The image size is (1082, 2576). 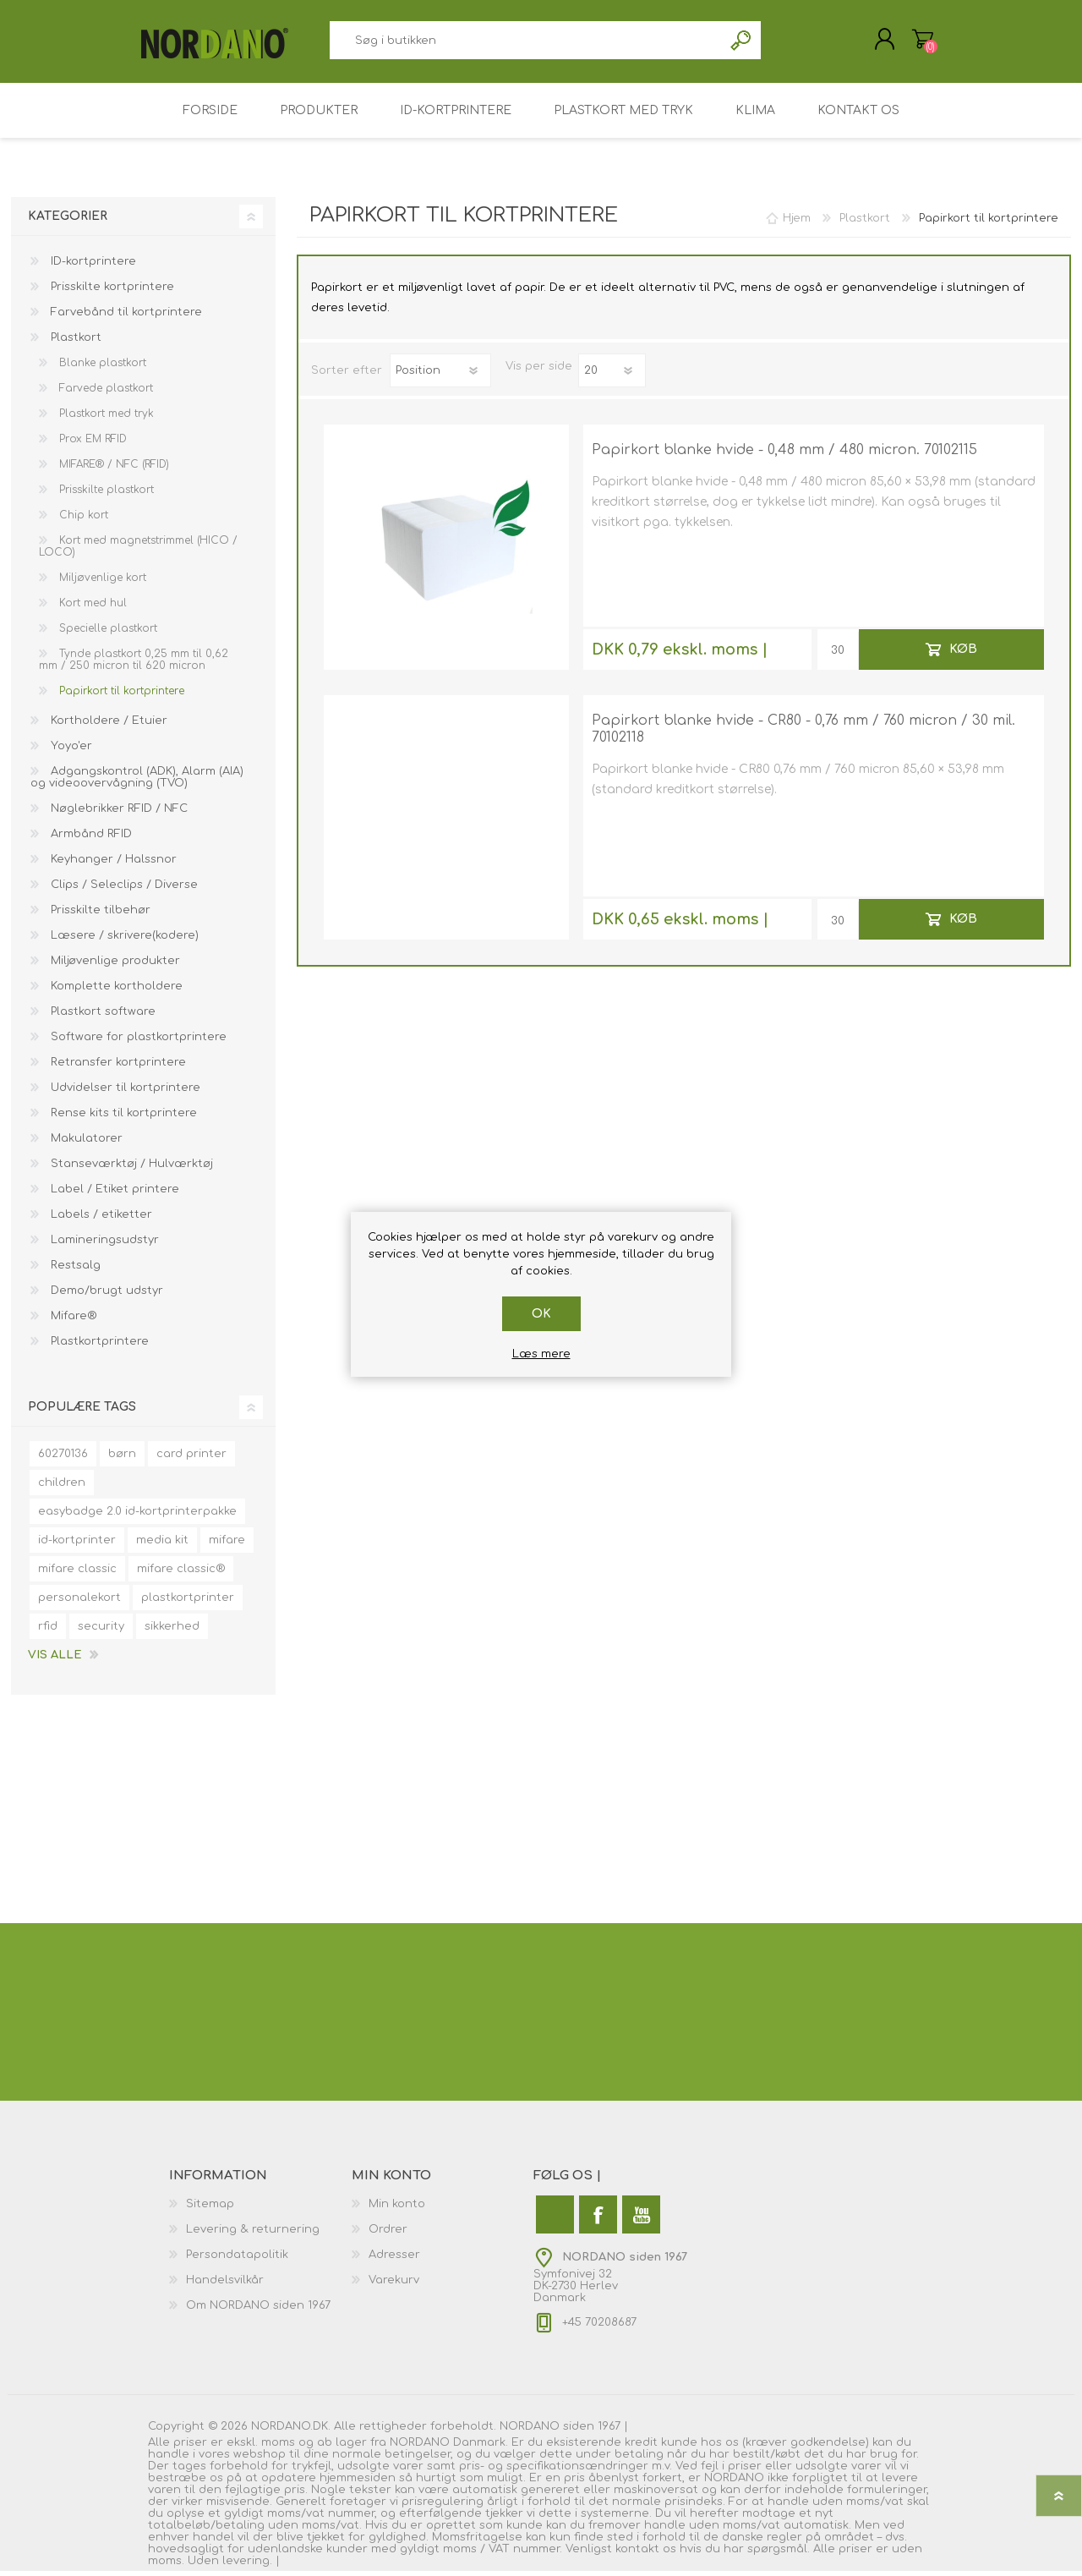 What do you see at coordinates (258, 2310) in the screenshot?
I see `Om NORDANO siden 1967` at bounding box center [258, 2310].